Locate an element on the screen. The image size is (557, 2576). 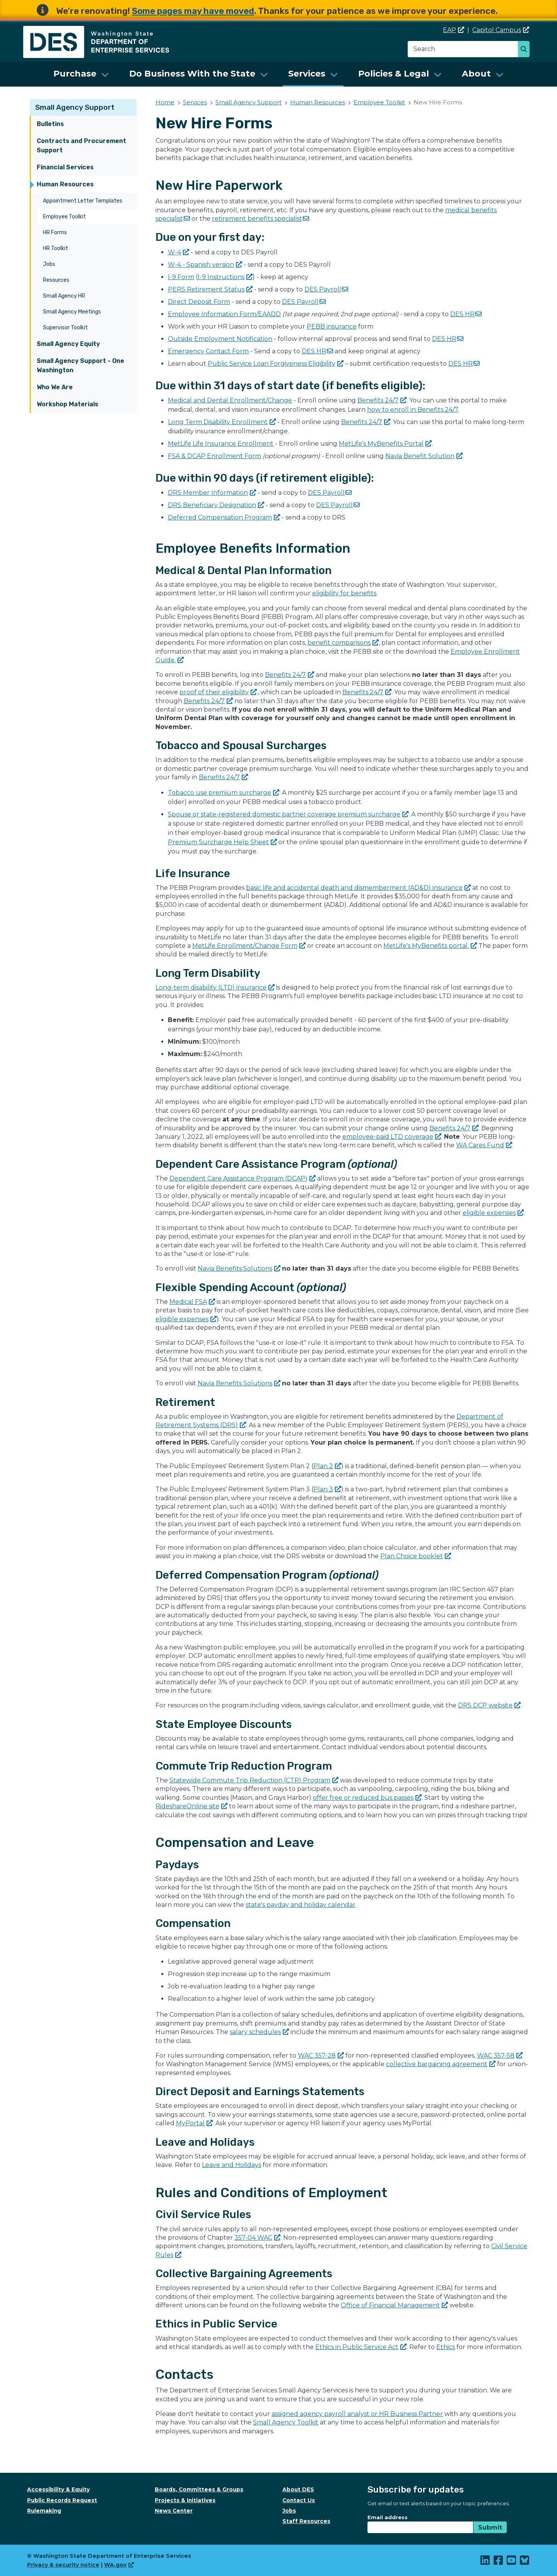
HR Toolkit is located at coordinates (55, 248).